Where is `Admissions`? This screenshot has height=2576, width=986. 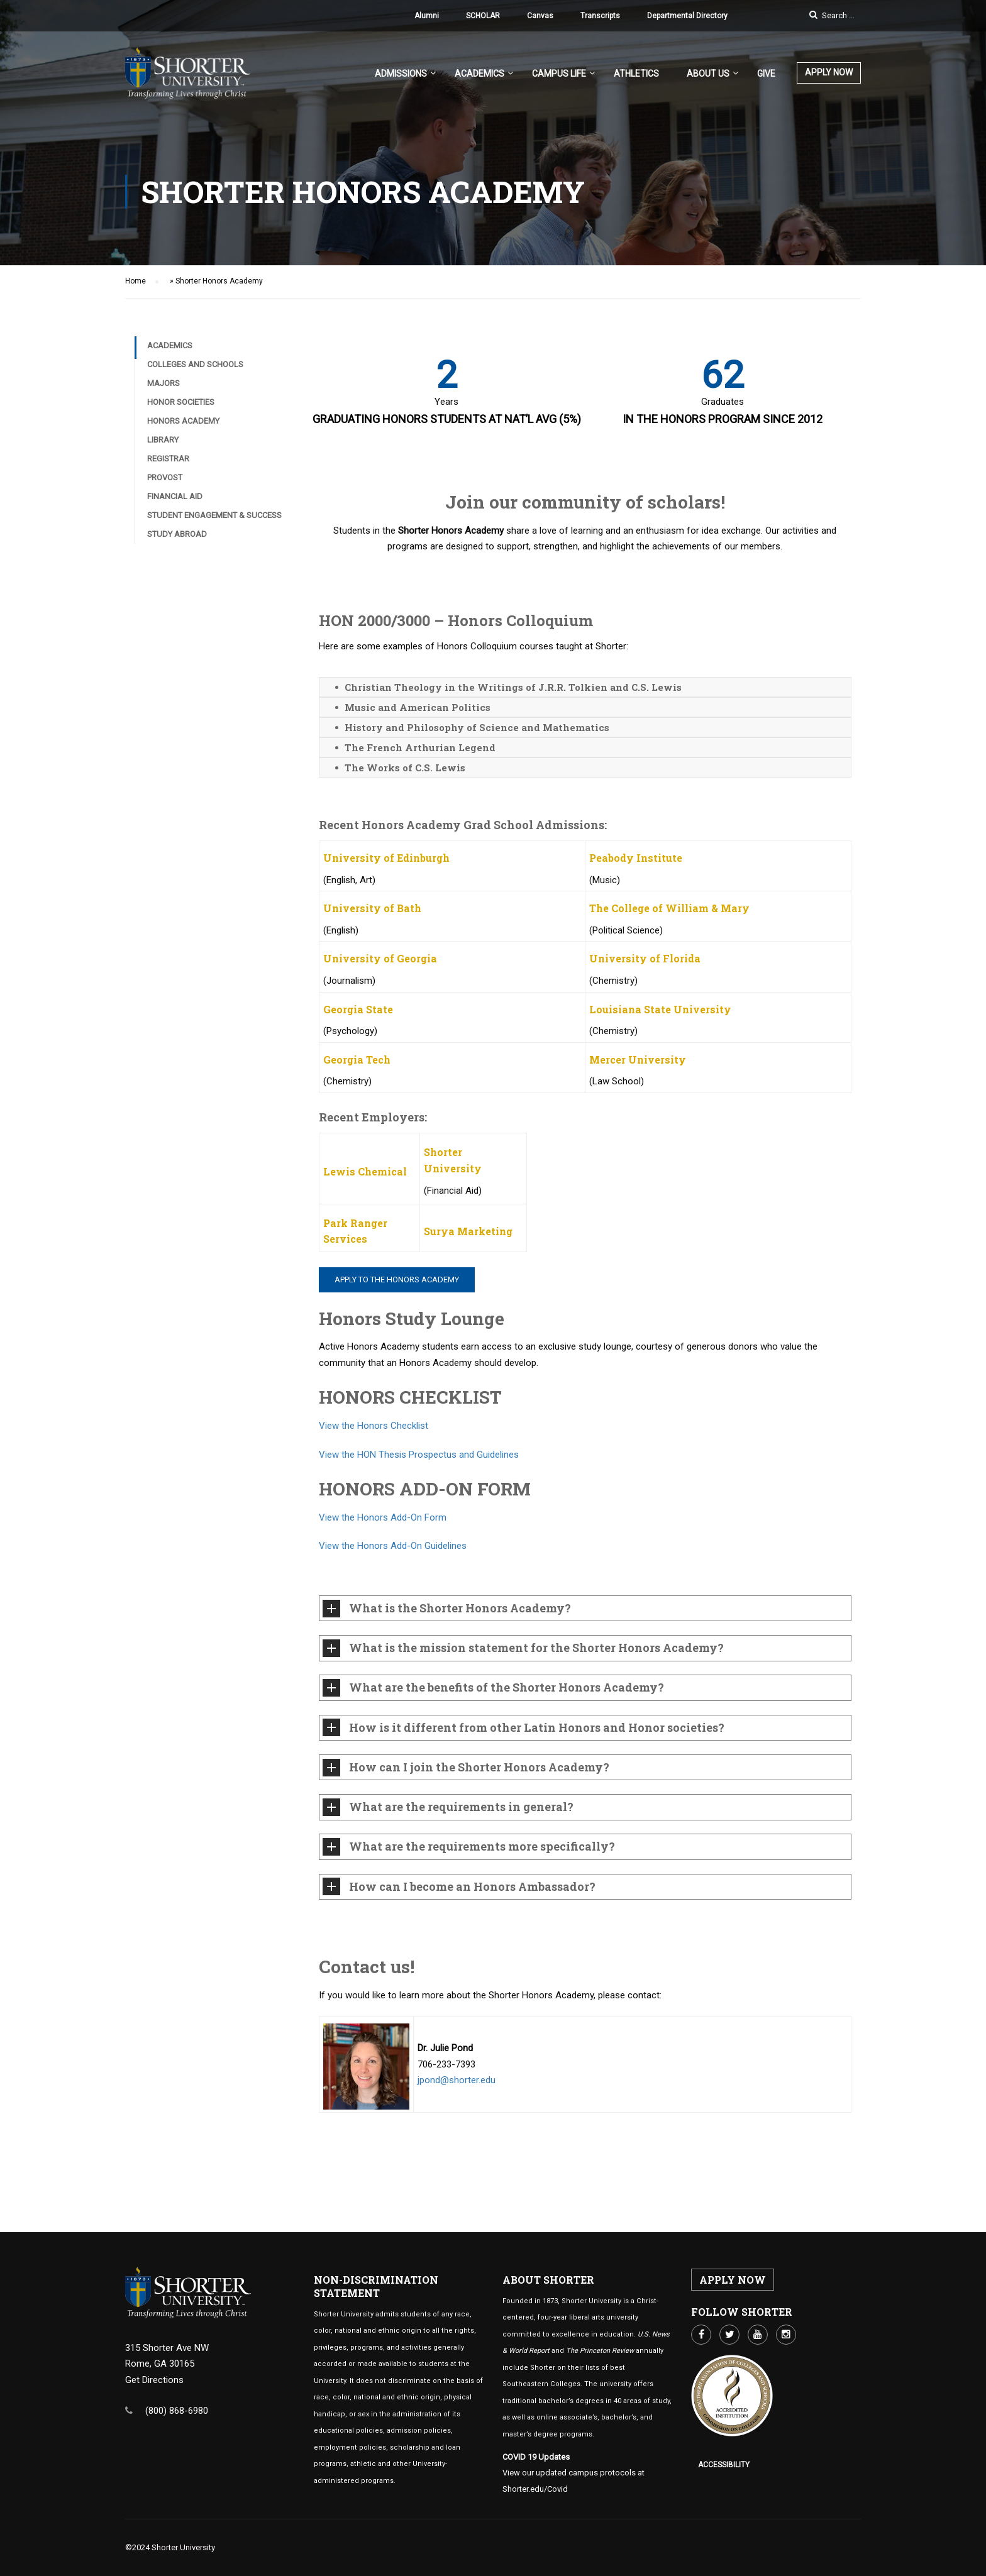 Admissions is located at coordinates (401, 74).